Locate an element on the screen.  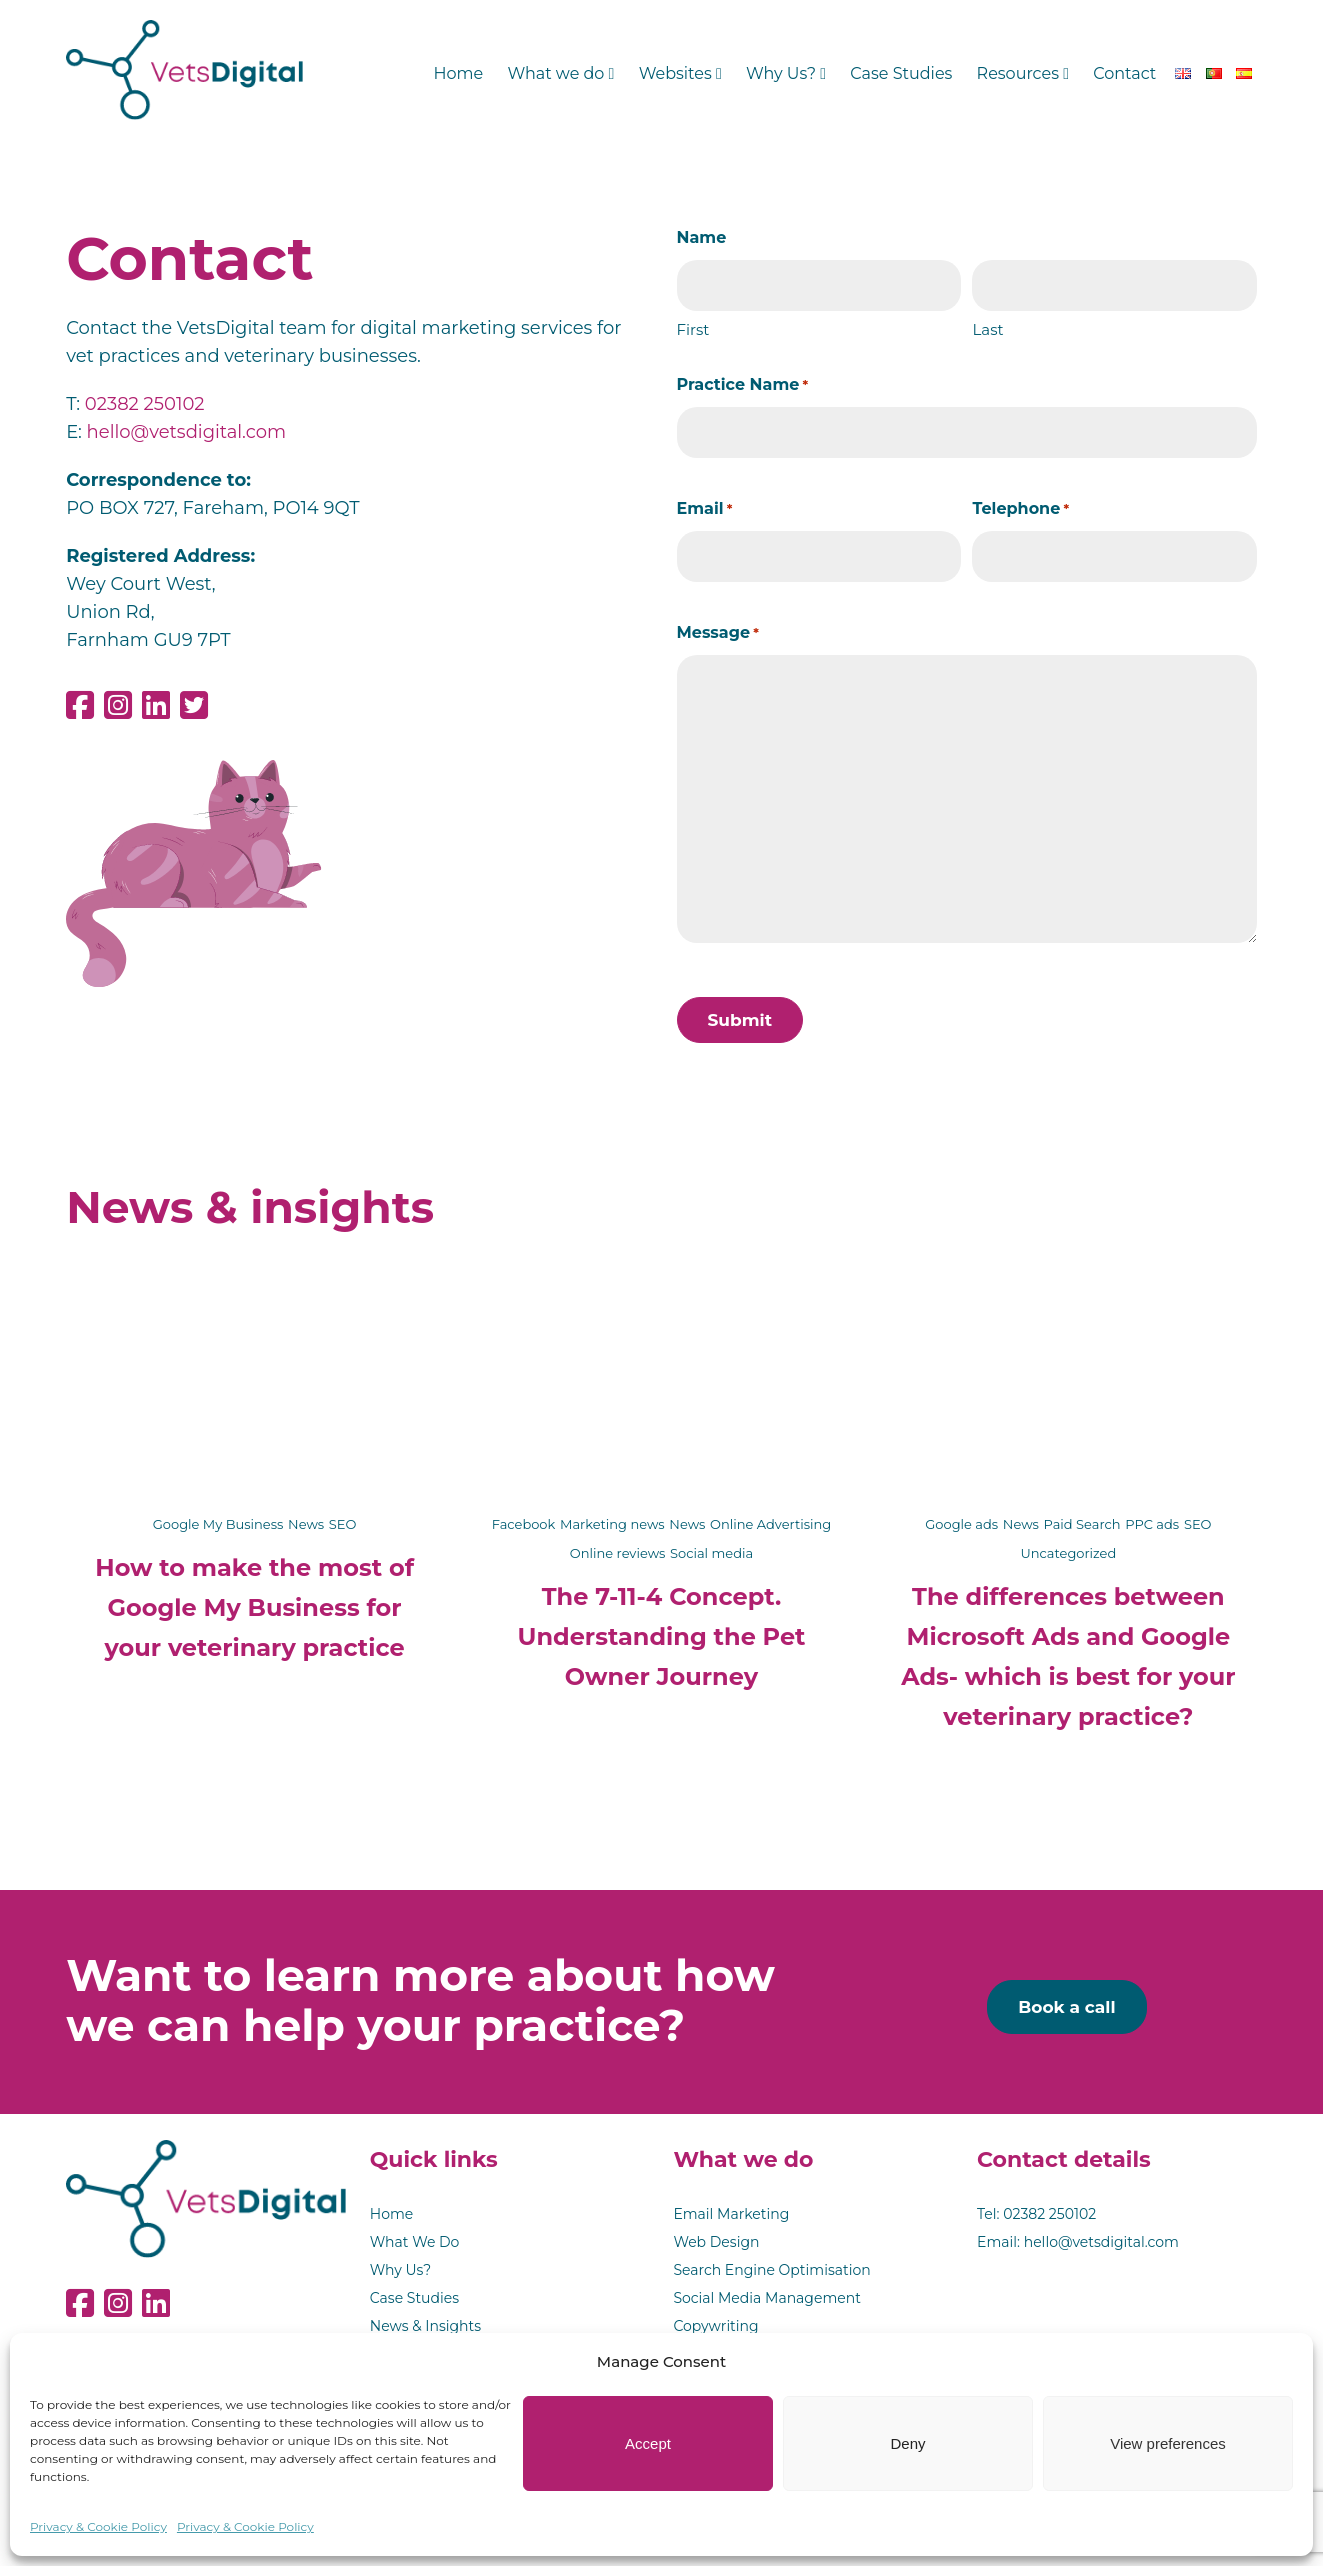
News & Insights is located at coordinates (425, 2326).